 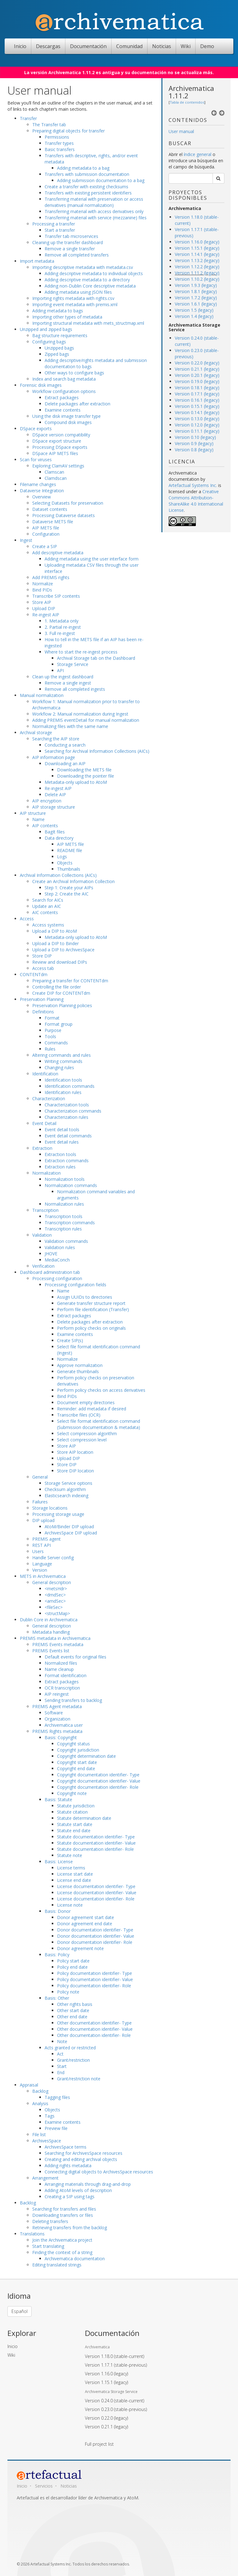 What do you see at coordinates (60, 149) in the screenshot?
I see `Basic transfers` at bounding box center [60, 149].